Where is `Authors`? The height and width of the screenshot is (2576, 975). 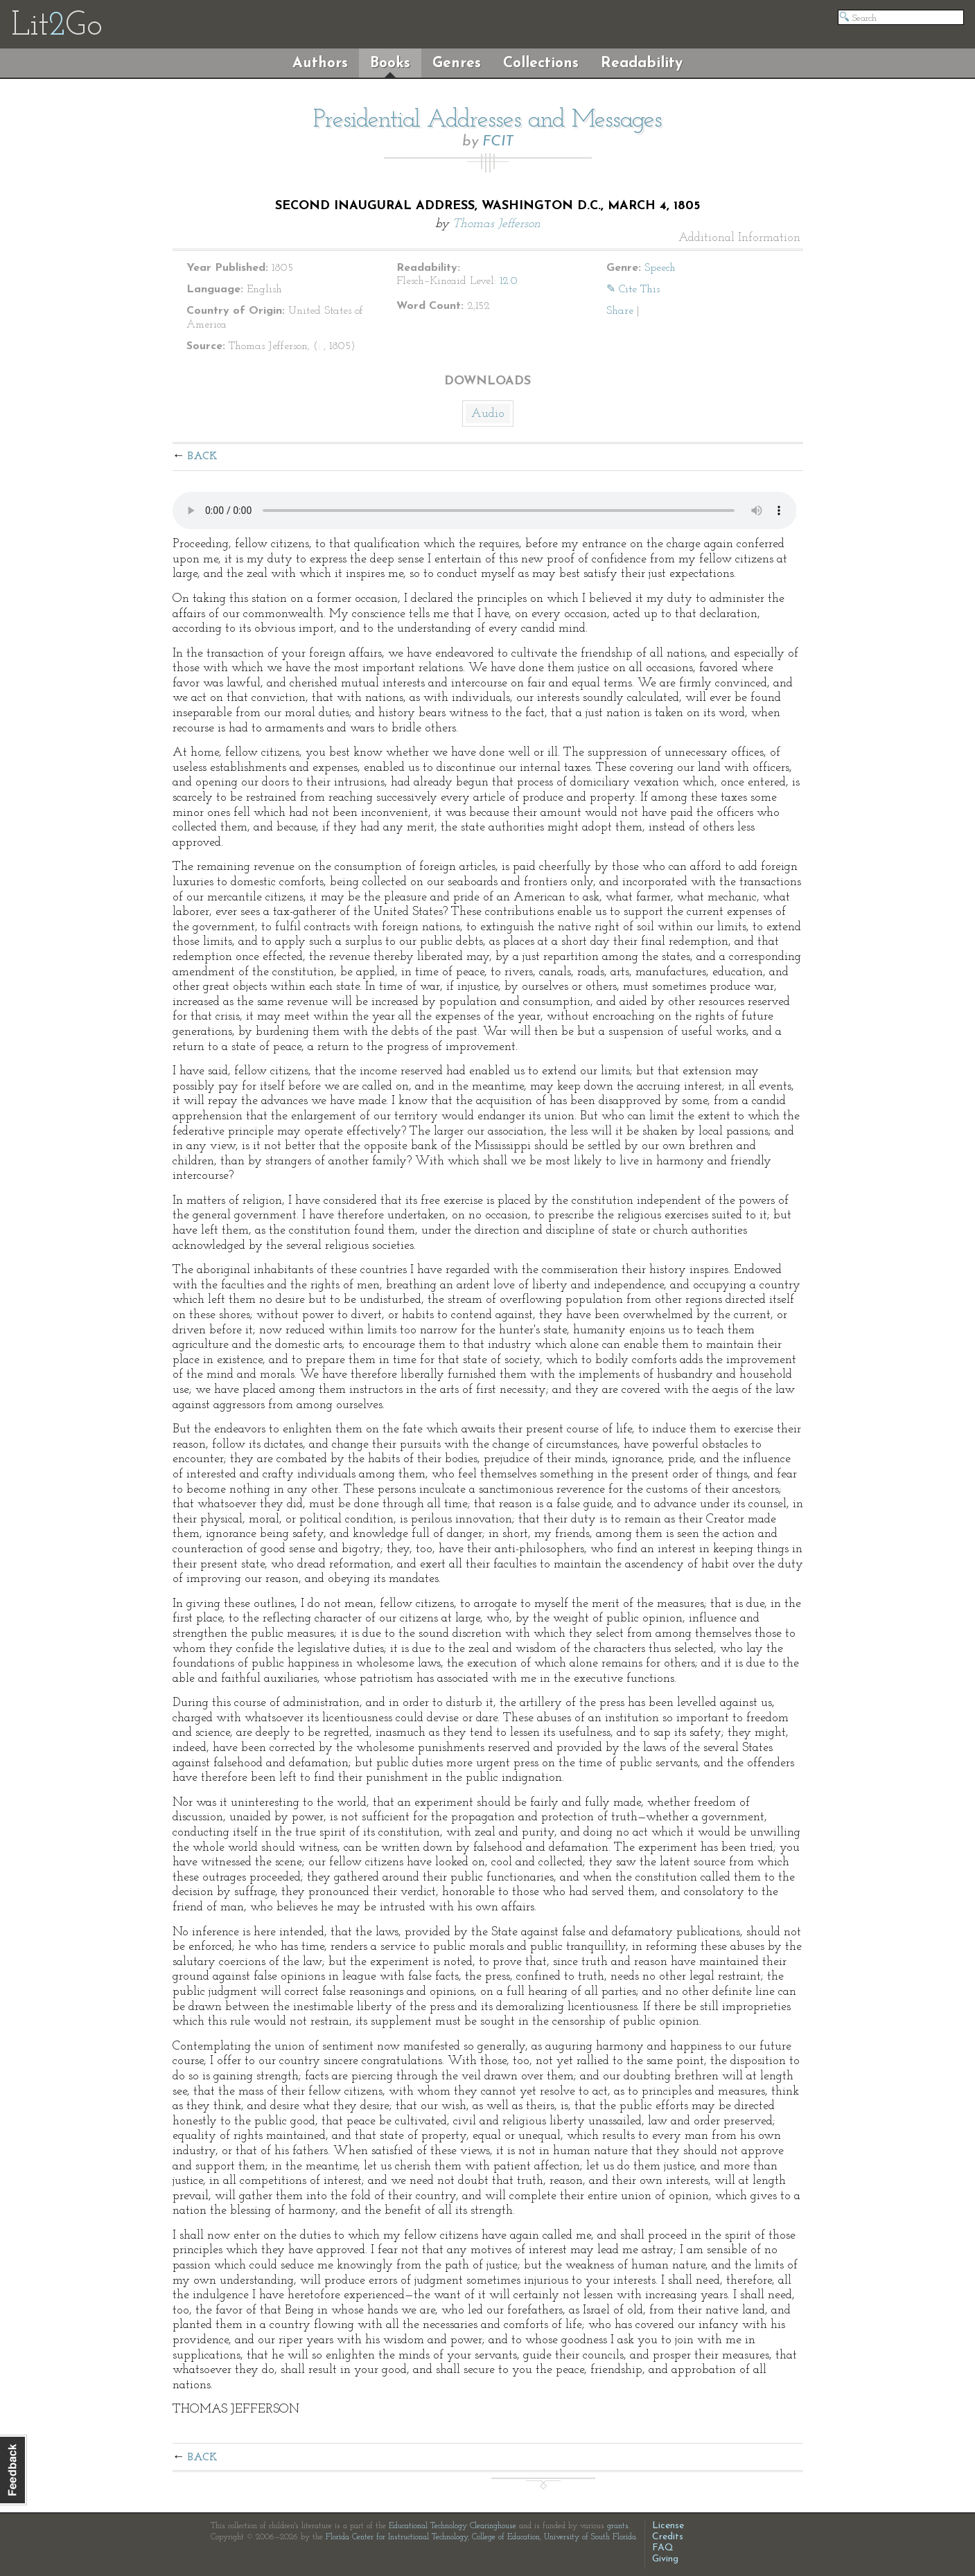 Authors is located at coordinates (320, 63).